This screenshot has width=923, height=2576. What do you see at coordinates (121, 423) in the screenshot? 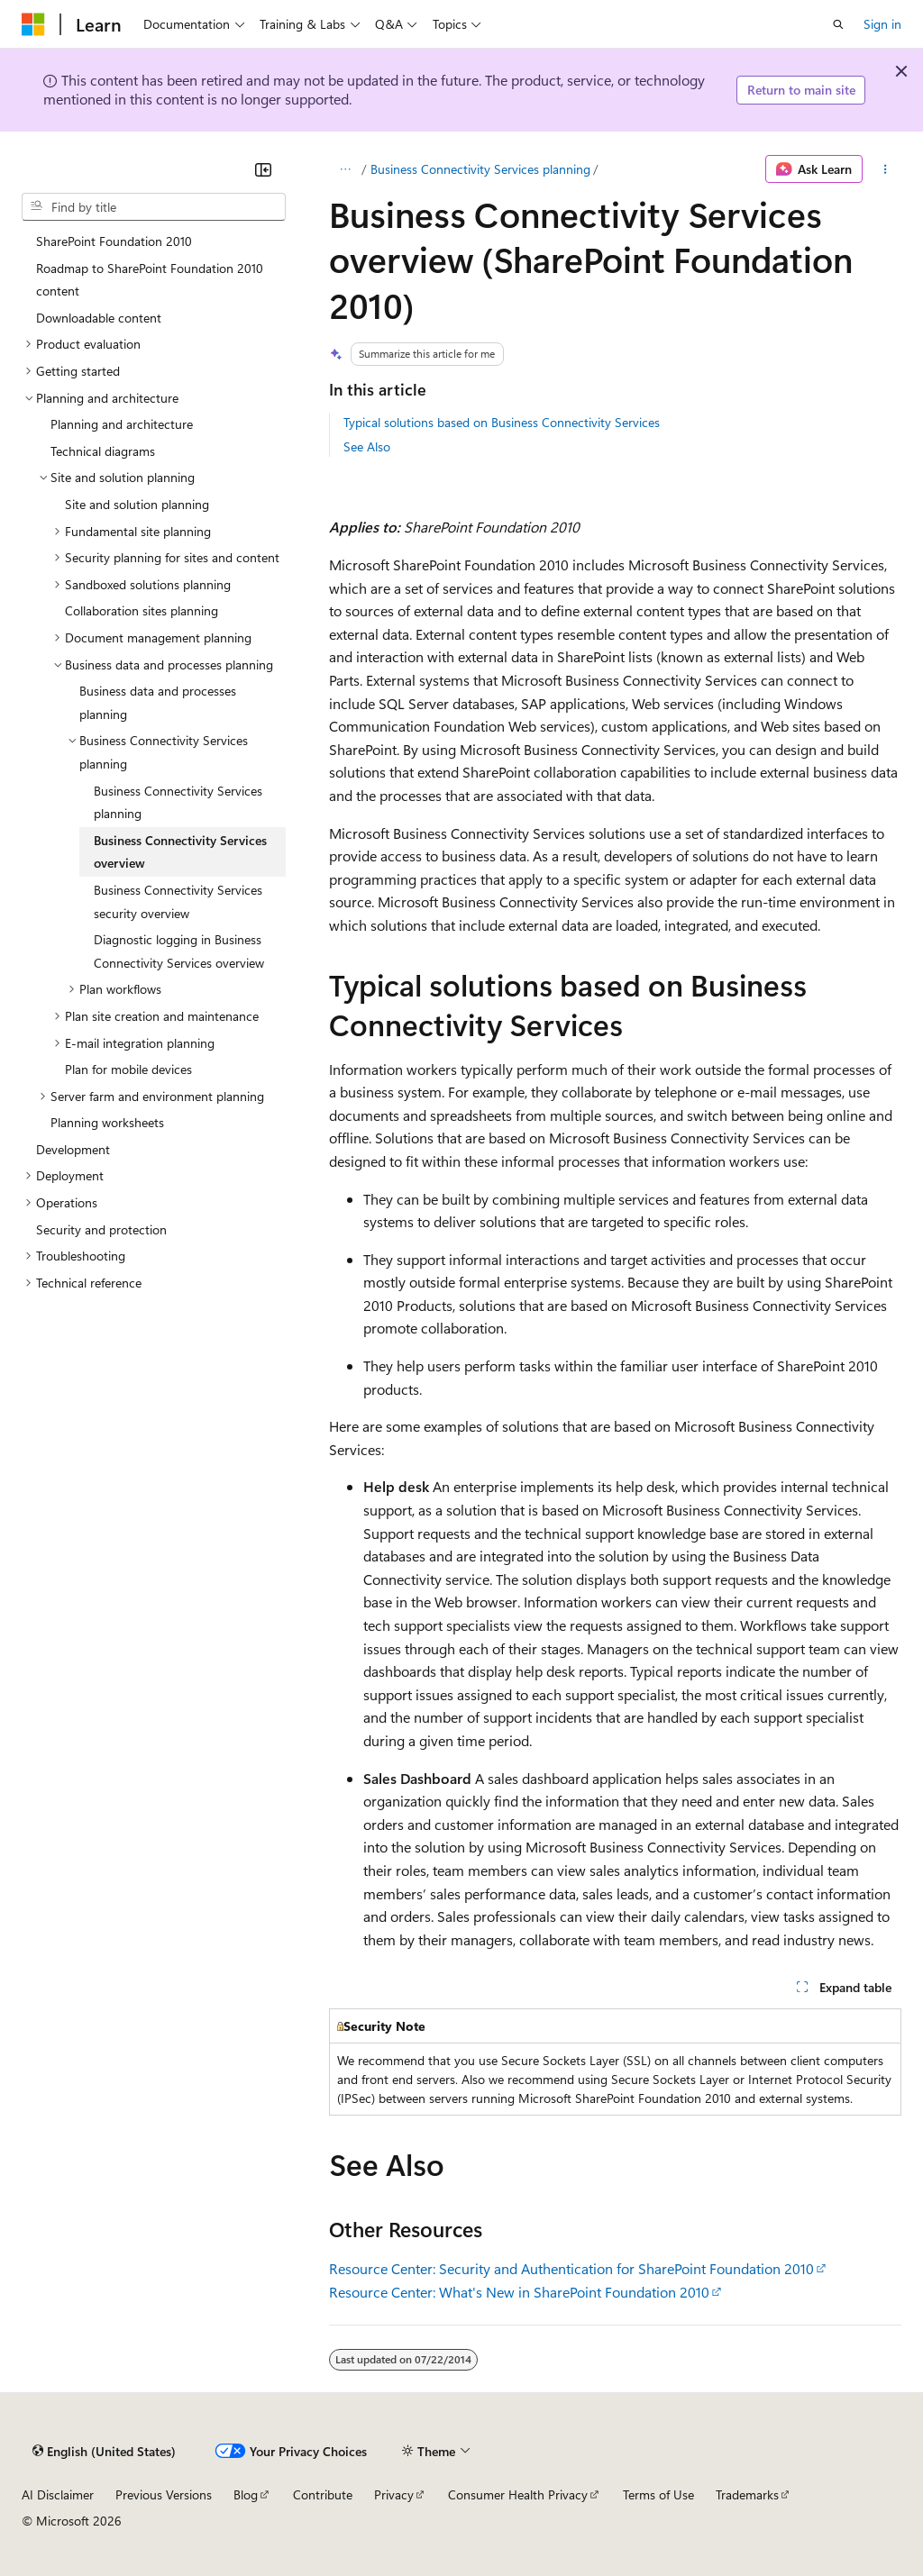
I see `Planning and architecture [treeitem]` at bounding box center [121, 423].